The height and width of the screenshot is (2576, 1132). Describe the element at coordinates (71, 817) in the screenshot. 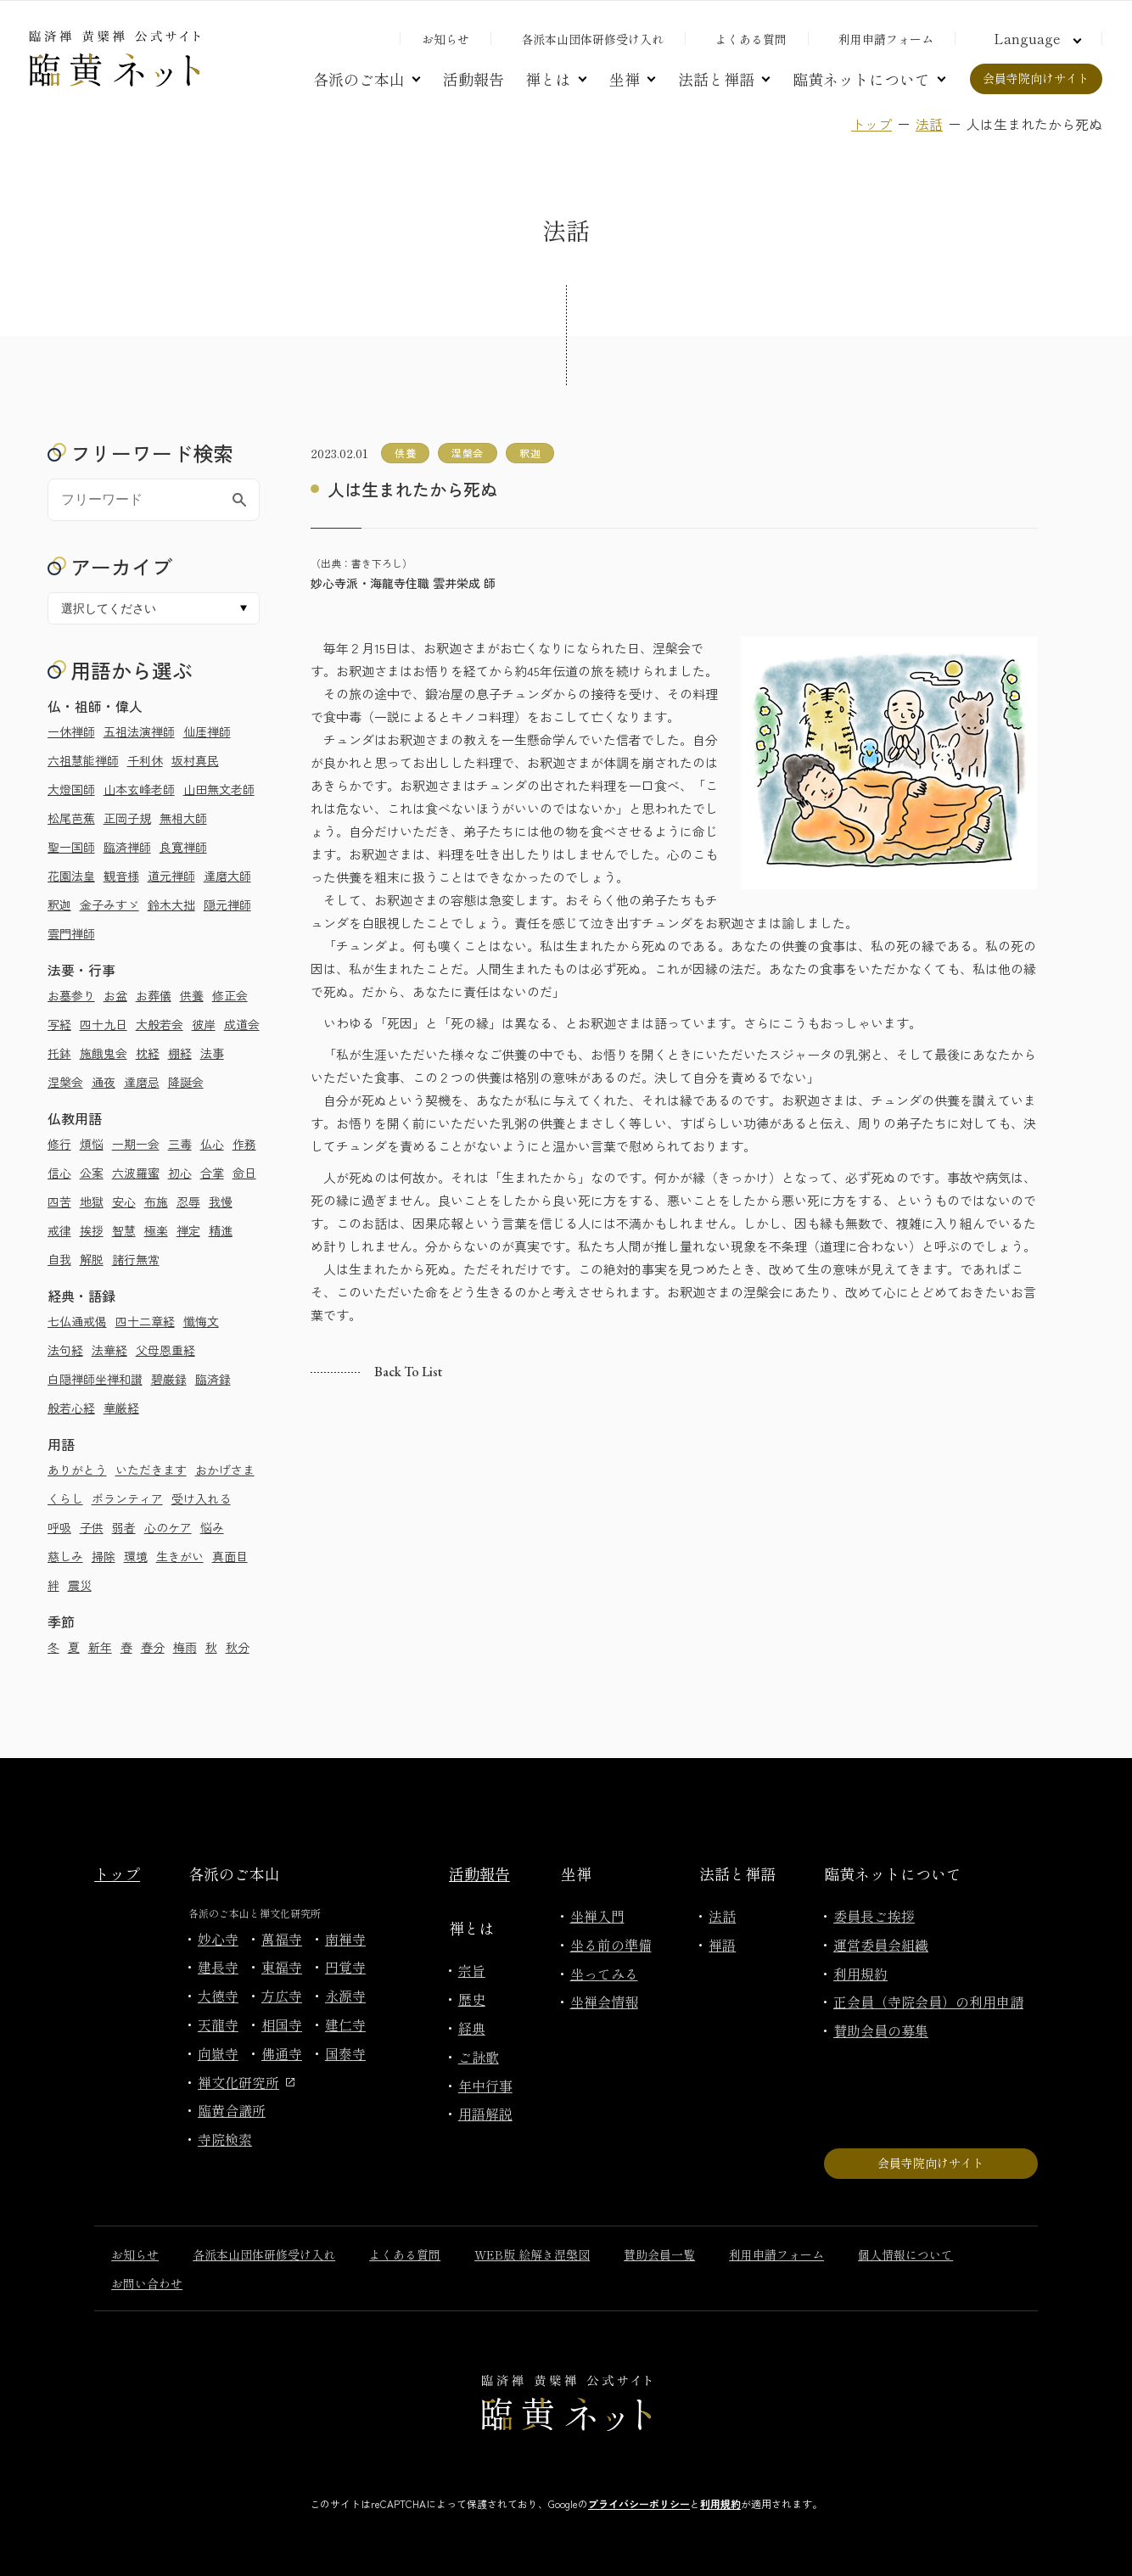

I see `松尾芭蕉` at that location.